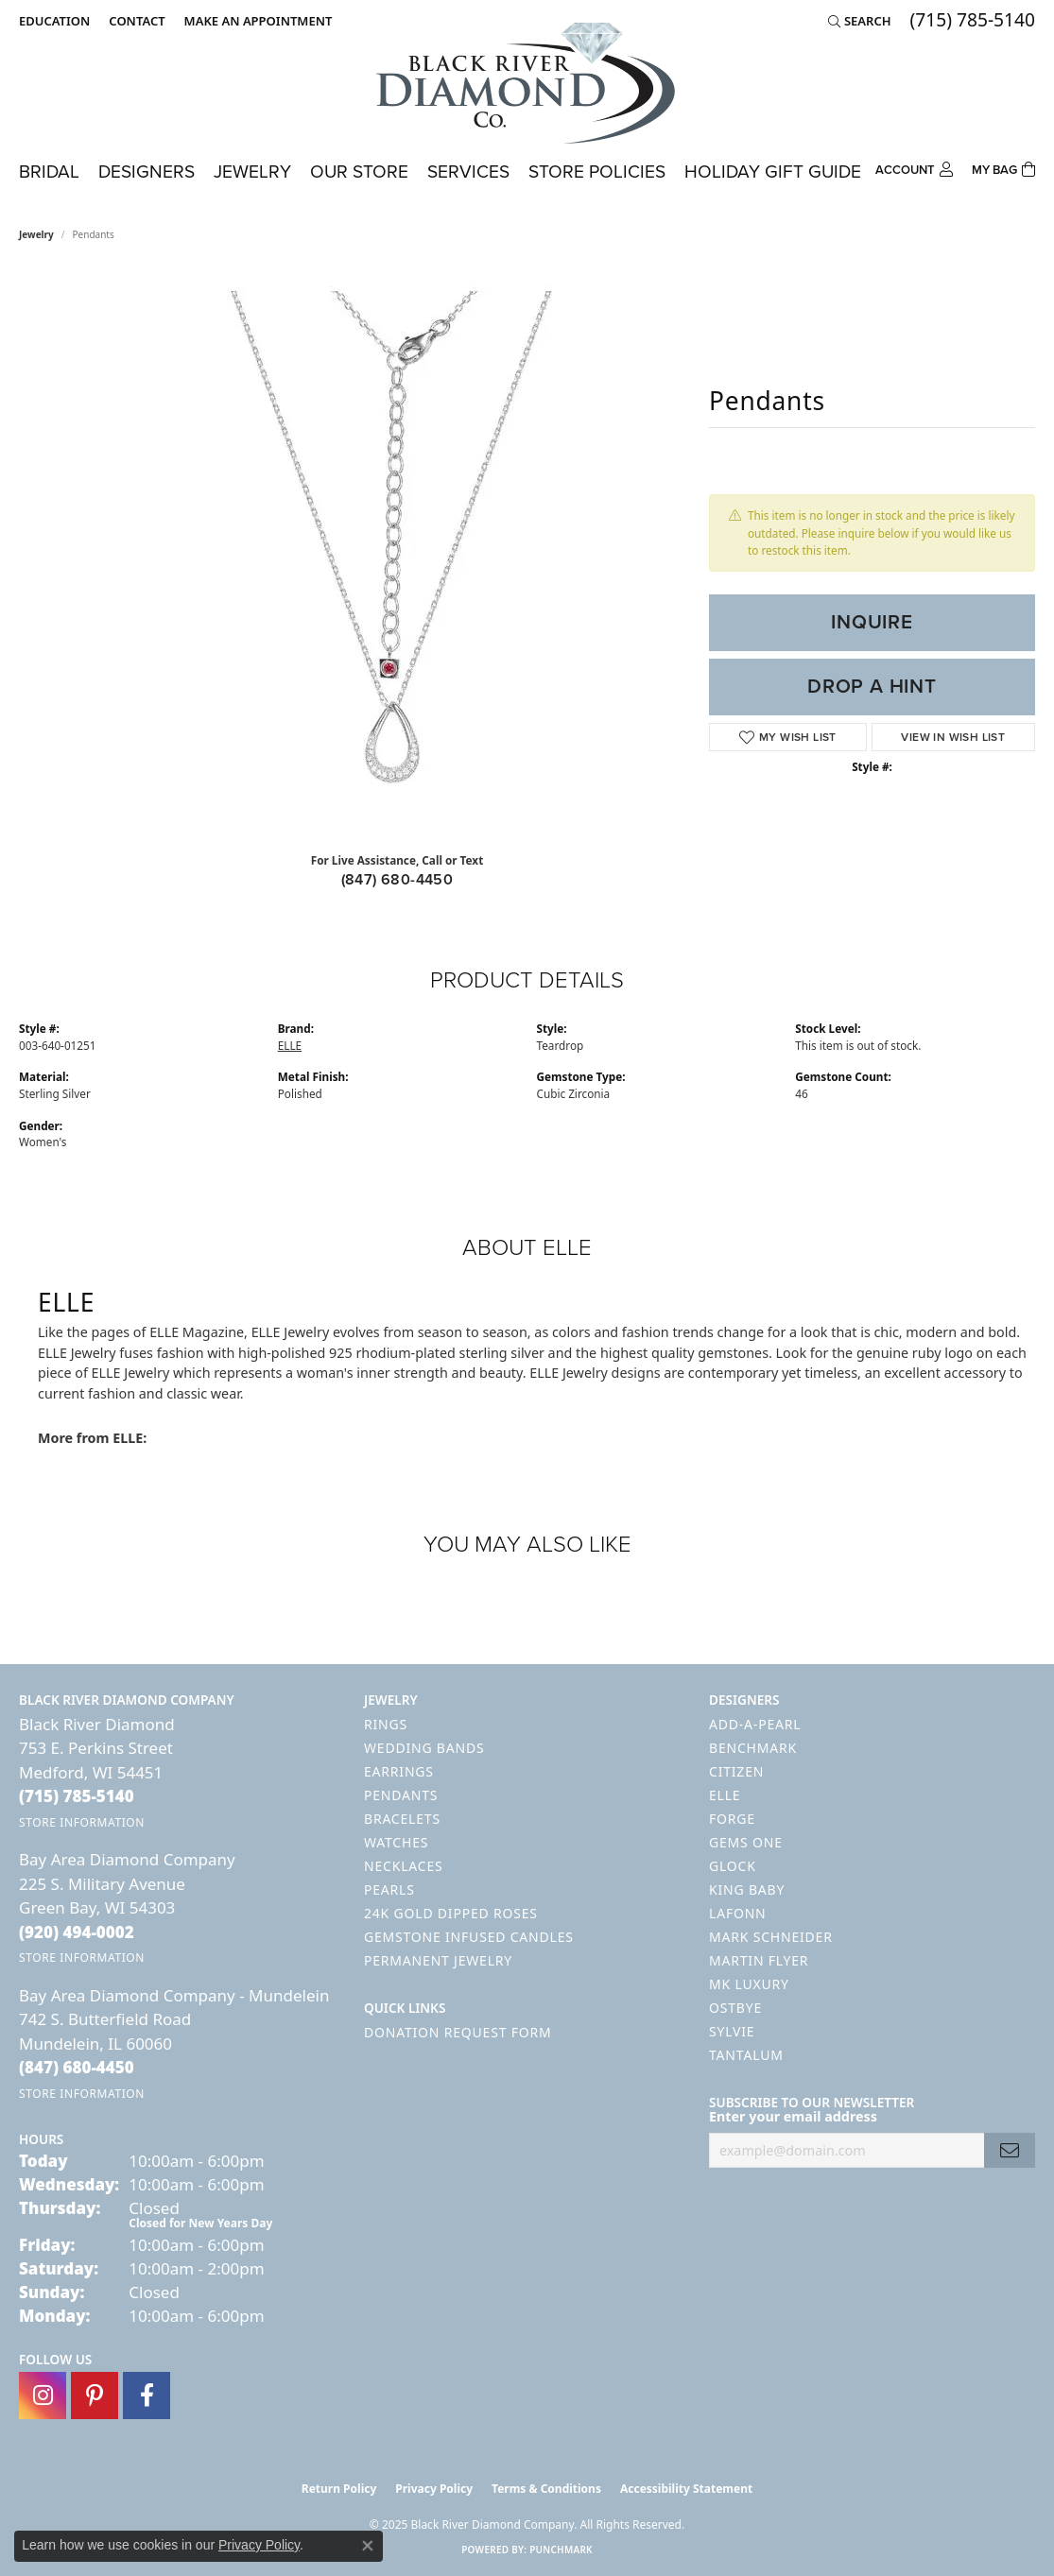  Describe the element at coordinates (758, 1960) in the screenshot. I see `Martin Flyer [menuitem]` at that location.